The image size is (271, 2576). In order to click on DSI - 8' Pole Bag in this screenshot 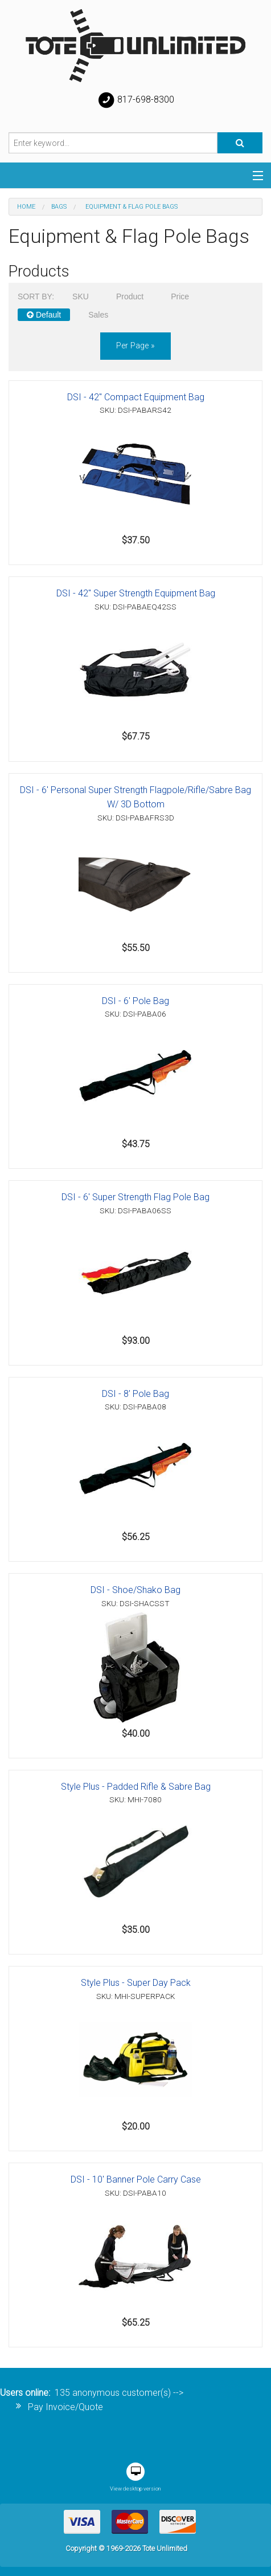, I will do `click(135, 1393)`.